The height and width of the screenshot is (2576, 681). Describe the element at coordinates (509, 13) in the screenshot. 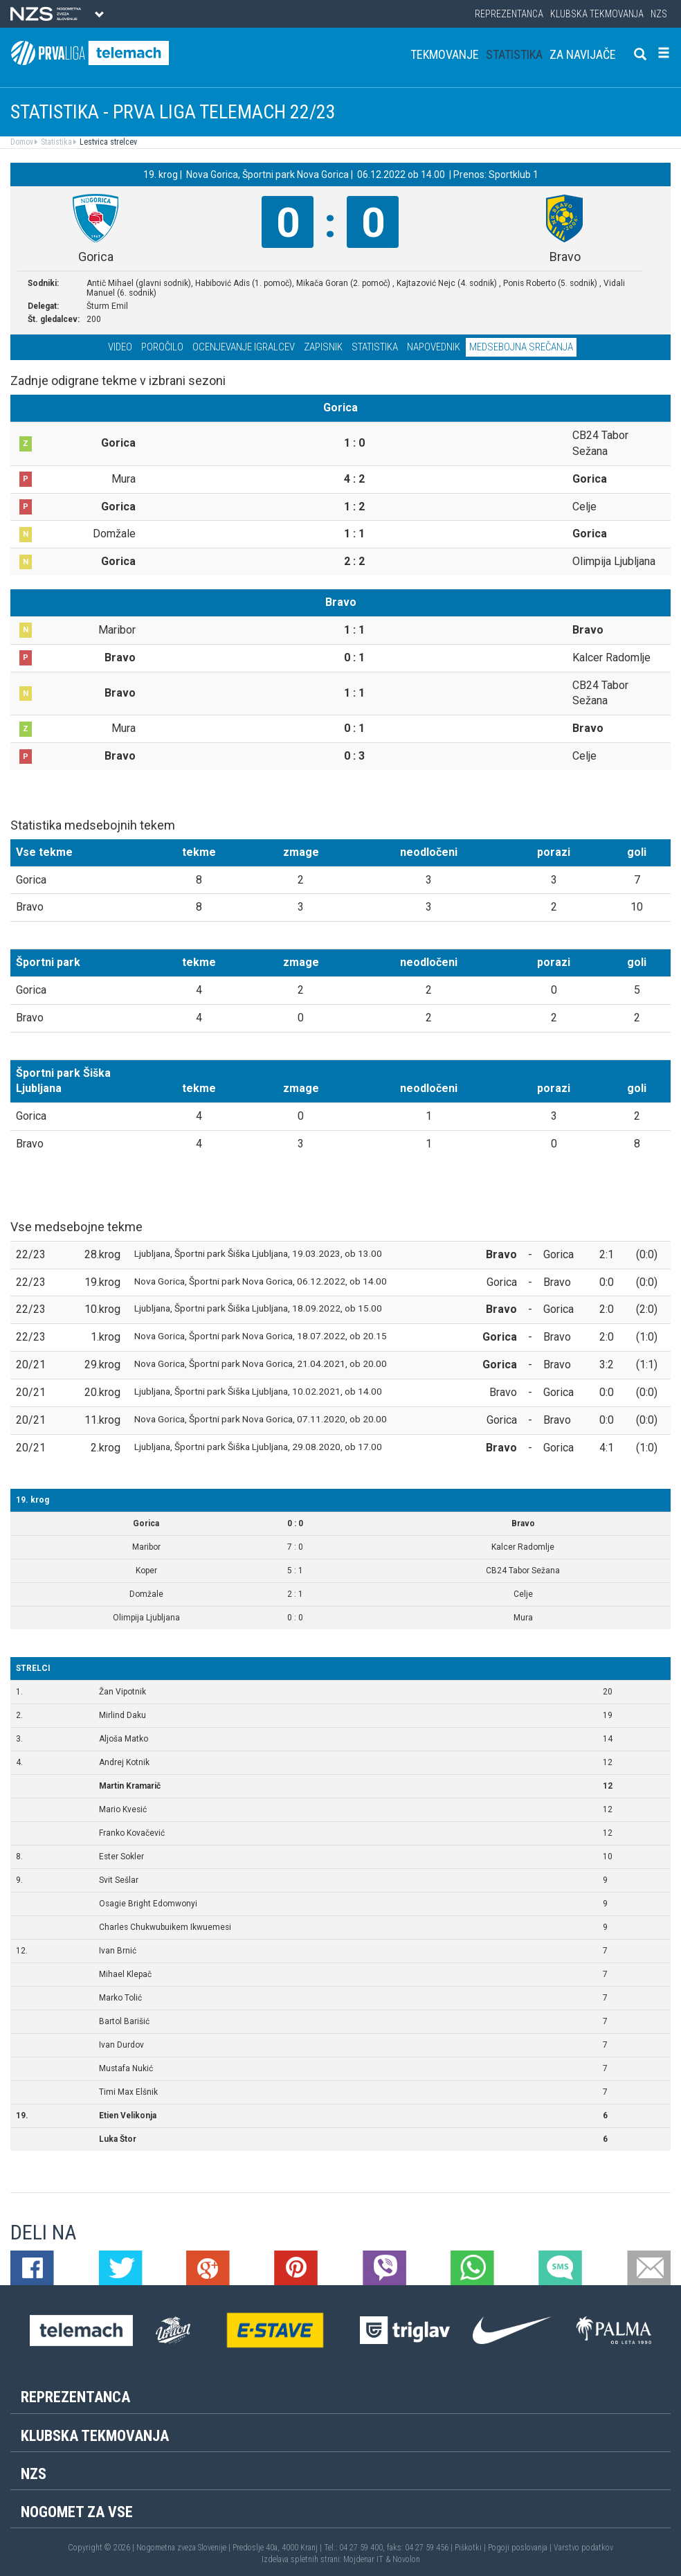

I see `Reprezentanca` at that location.